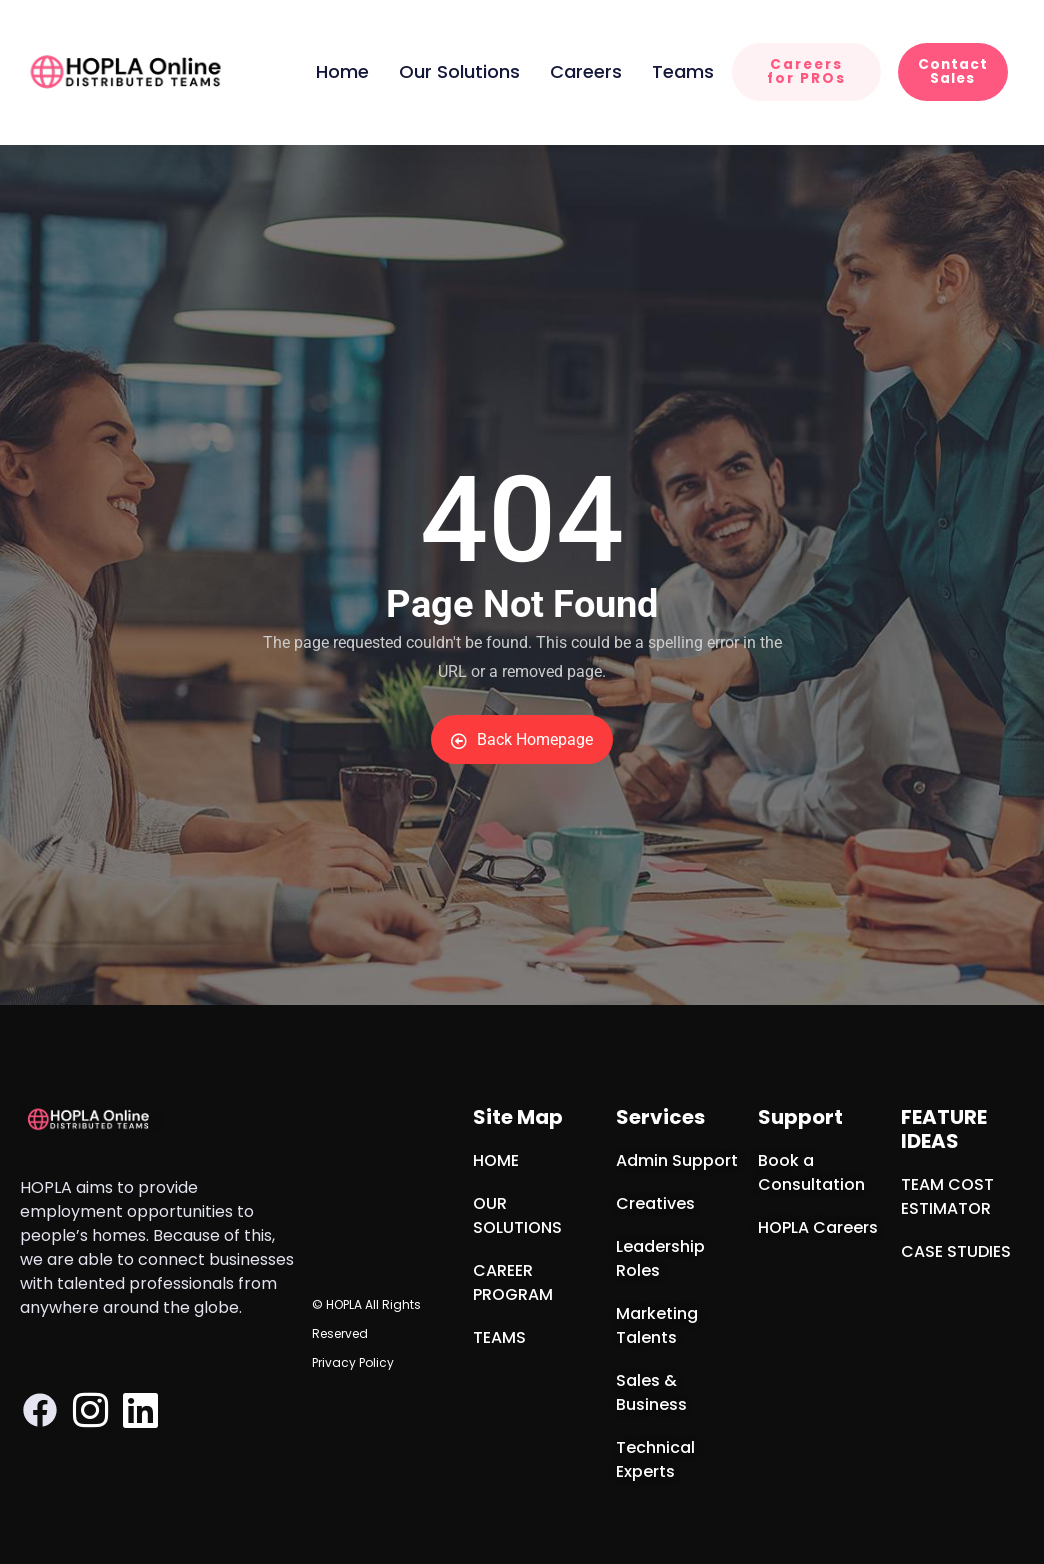  Describe the element at coordinates (342, 71) in the screenshot. I see `Home` at that location.